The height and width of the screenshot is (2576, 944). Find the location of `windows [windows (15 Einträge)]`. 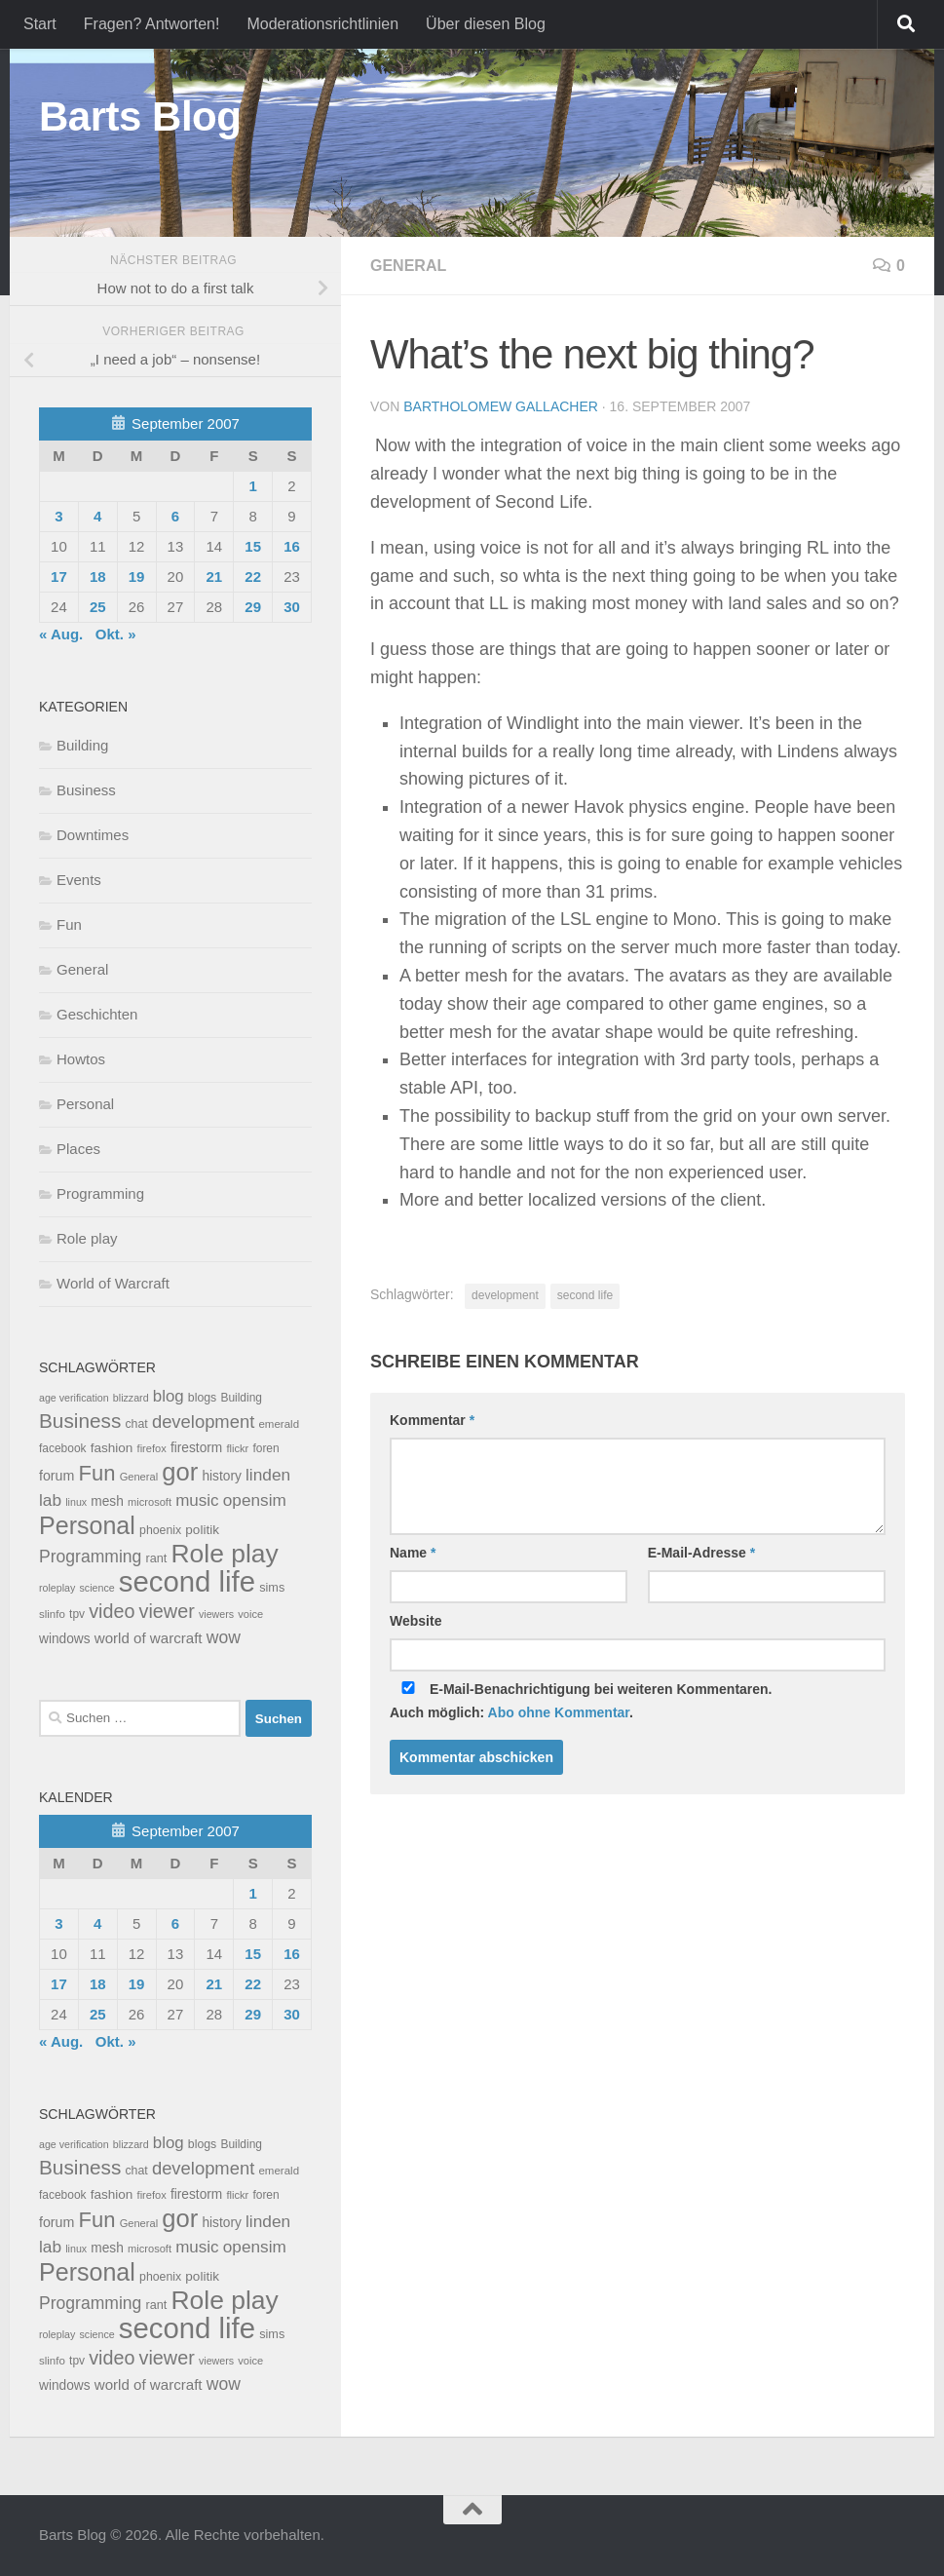

windows [windows (15 Einträge)] is located at coordinates (65, 1639).